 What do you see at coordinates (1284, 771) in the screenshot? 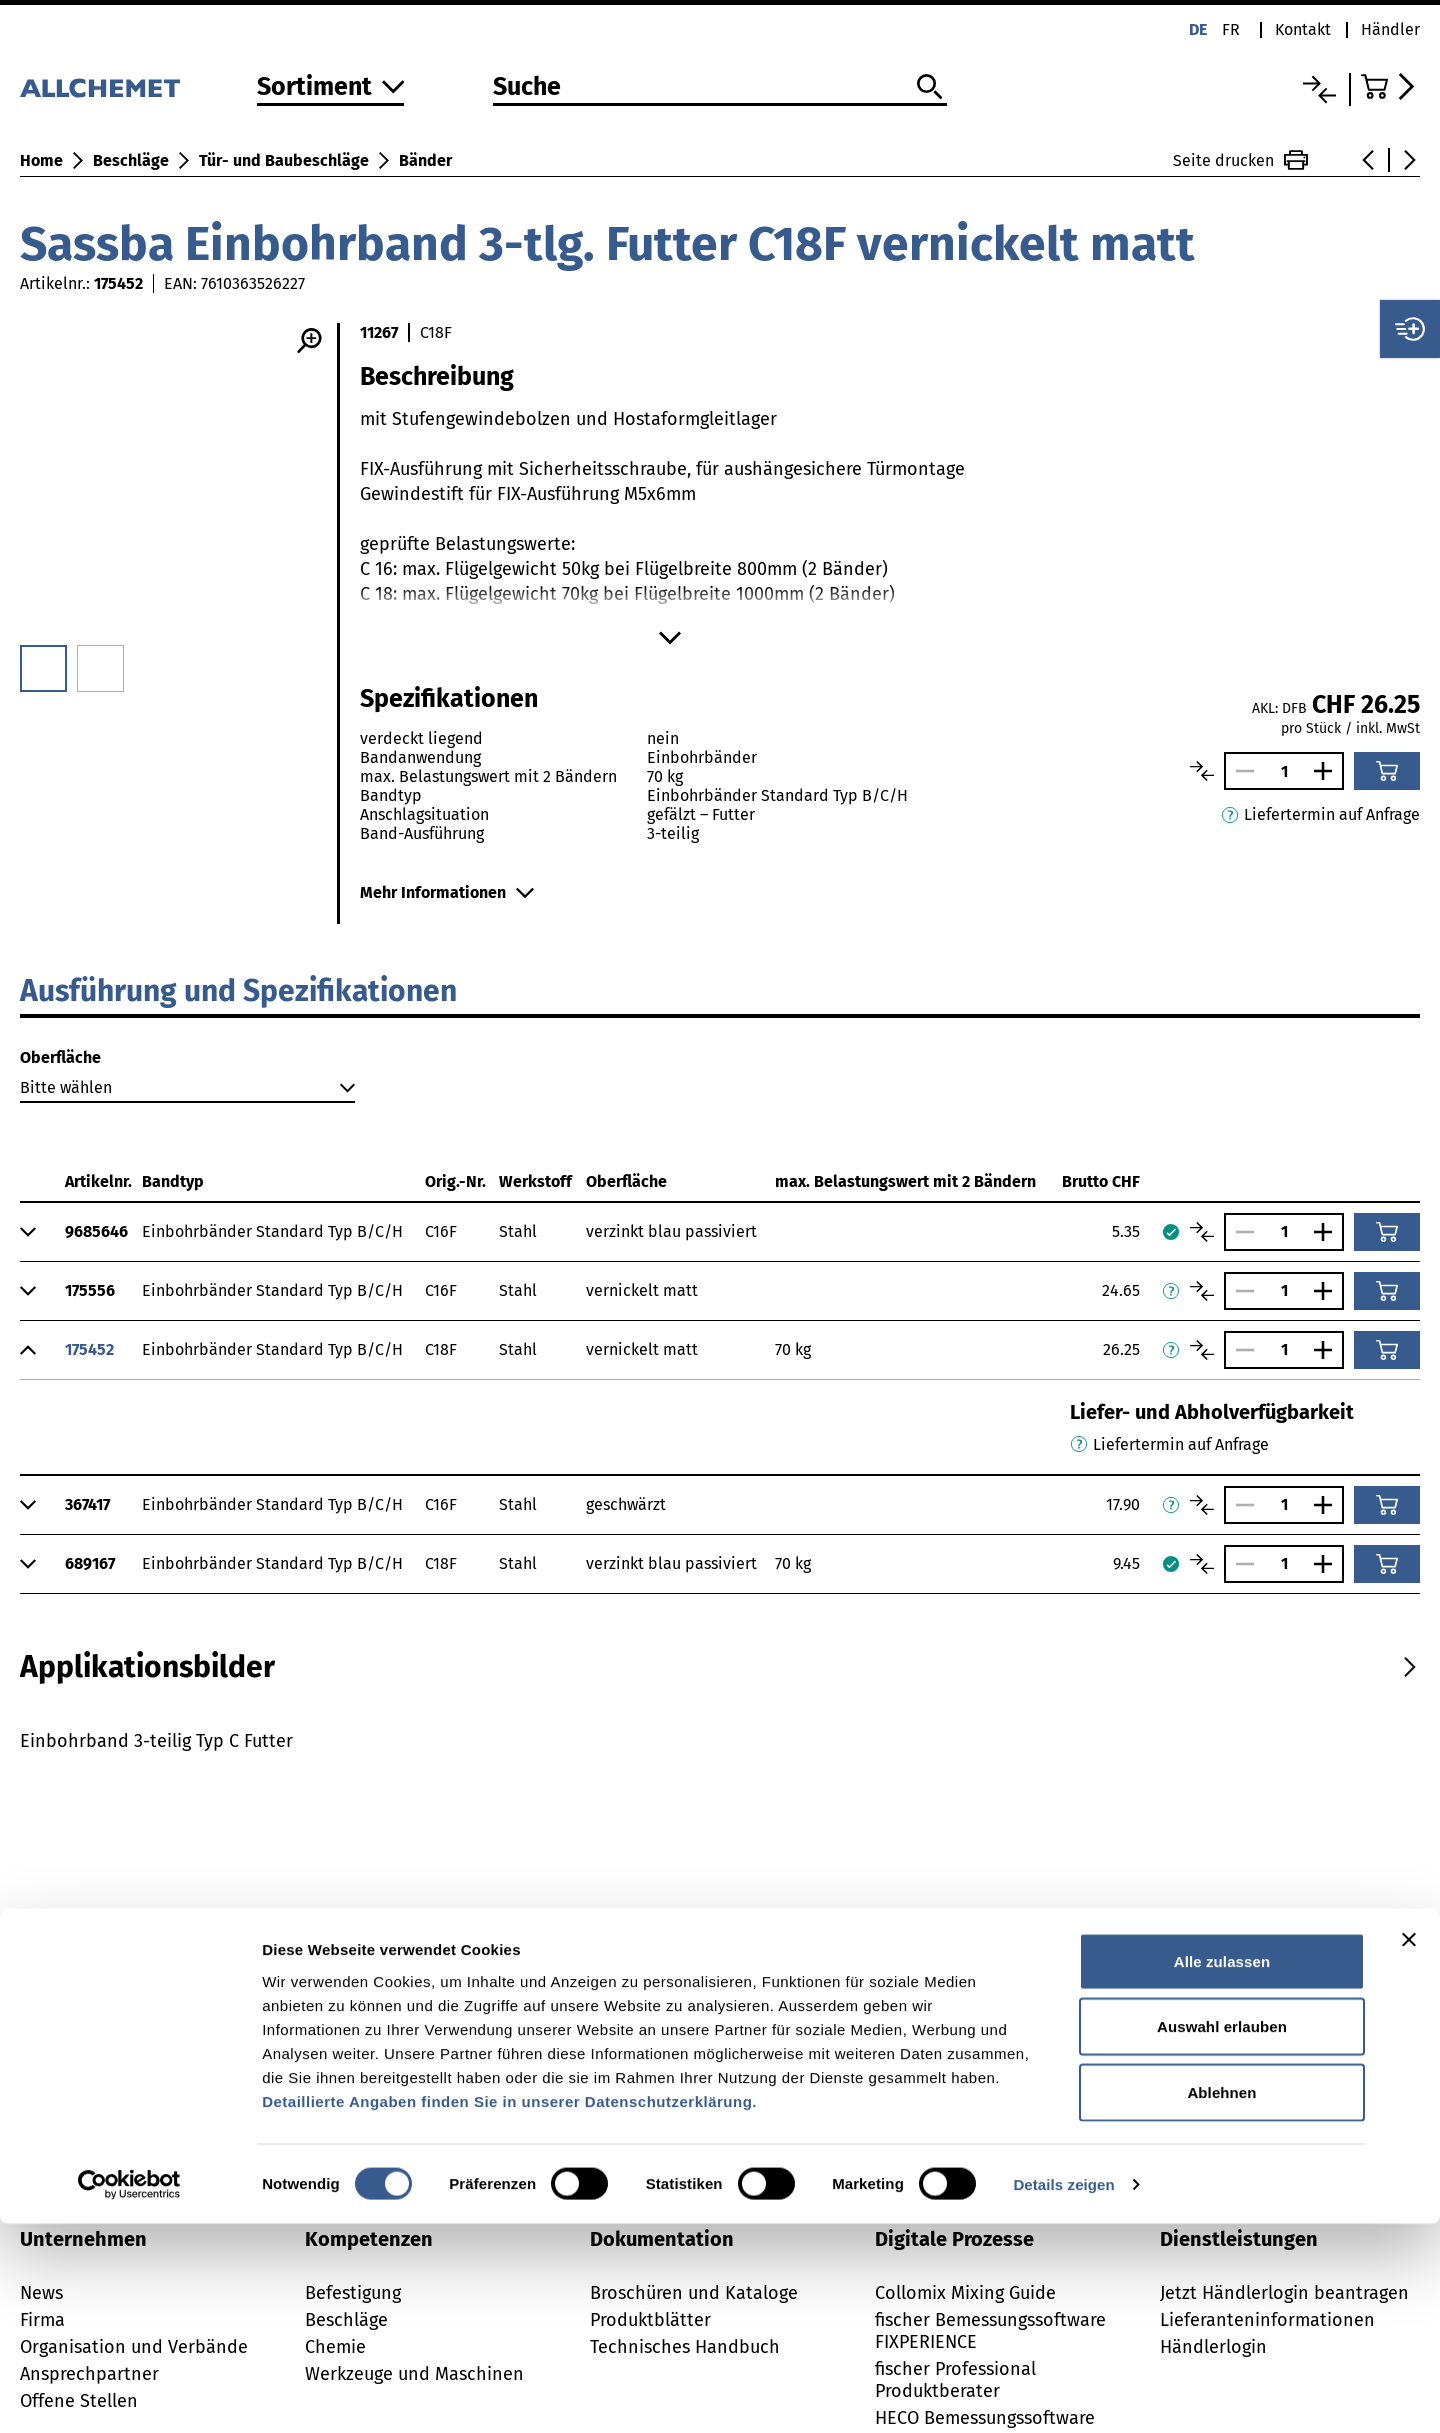
I see `[Anzahl]` at bounding box center [1284, 771].